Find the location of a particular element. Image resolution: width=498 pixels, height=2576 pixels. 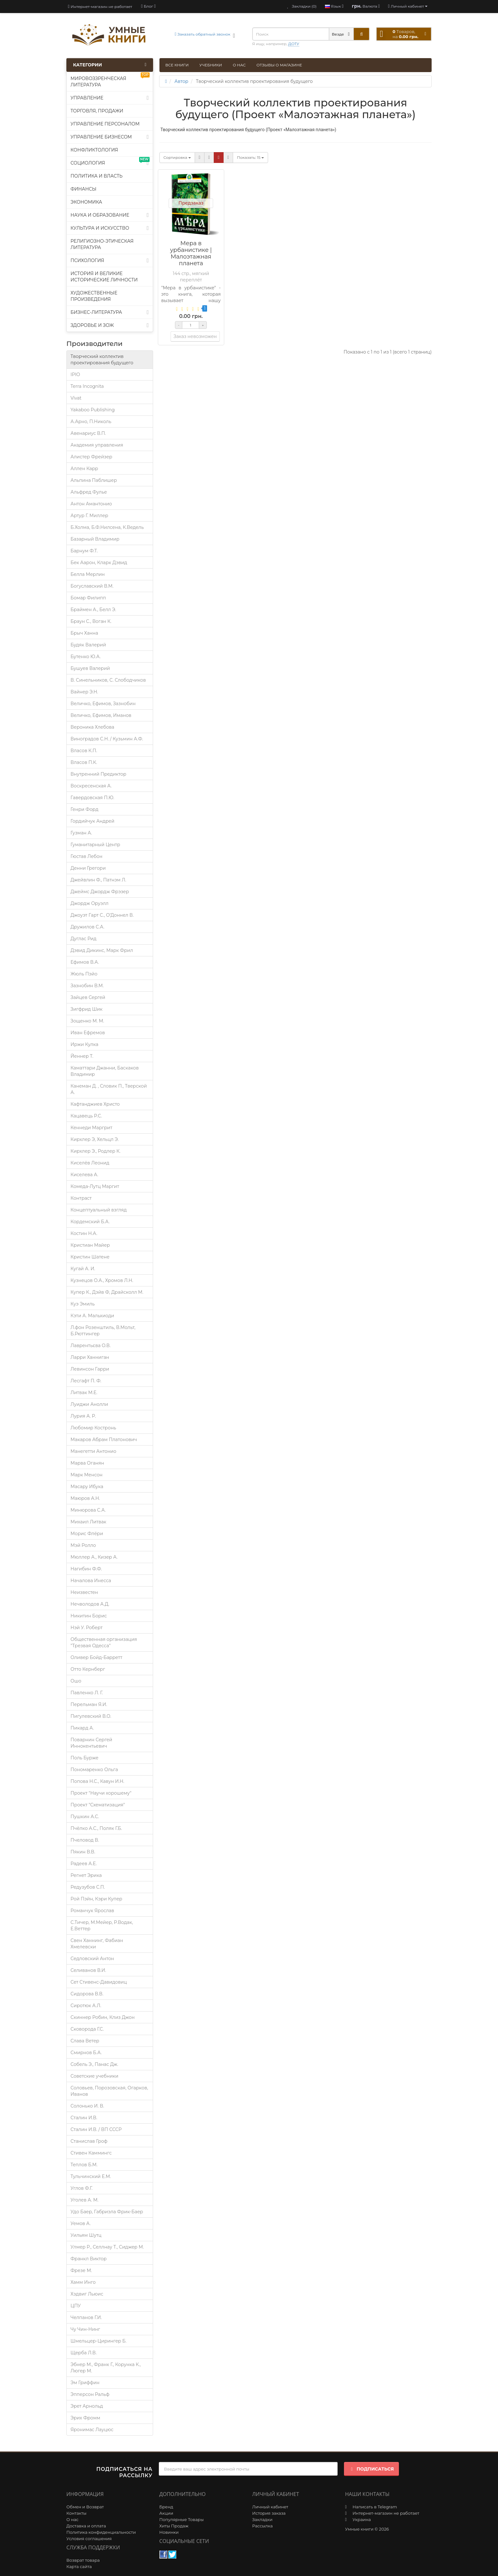

Комеда-Лутц Маргит is located at coordinates (95, 1186).